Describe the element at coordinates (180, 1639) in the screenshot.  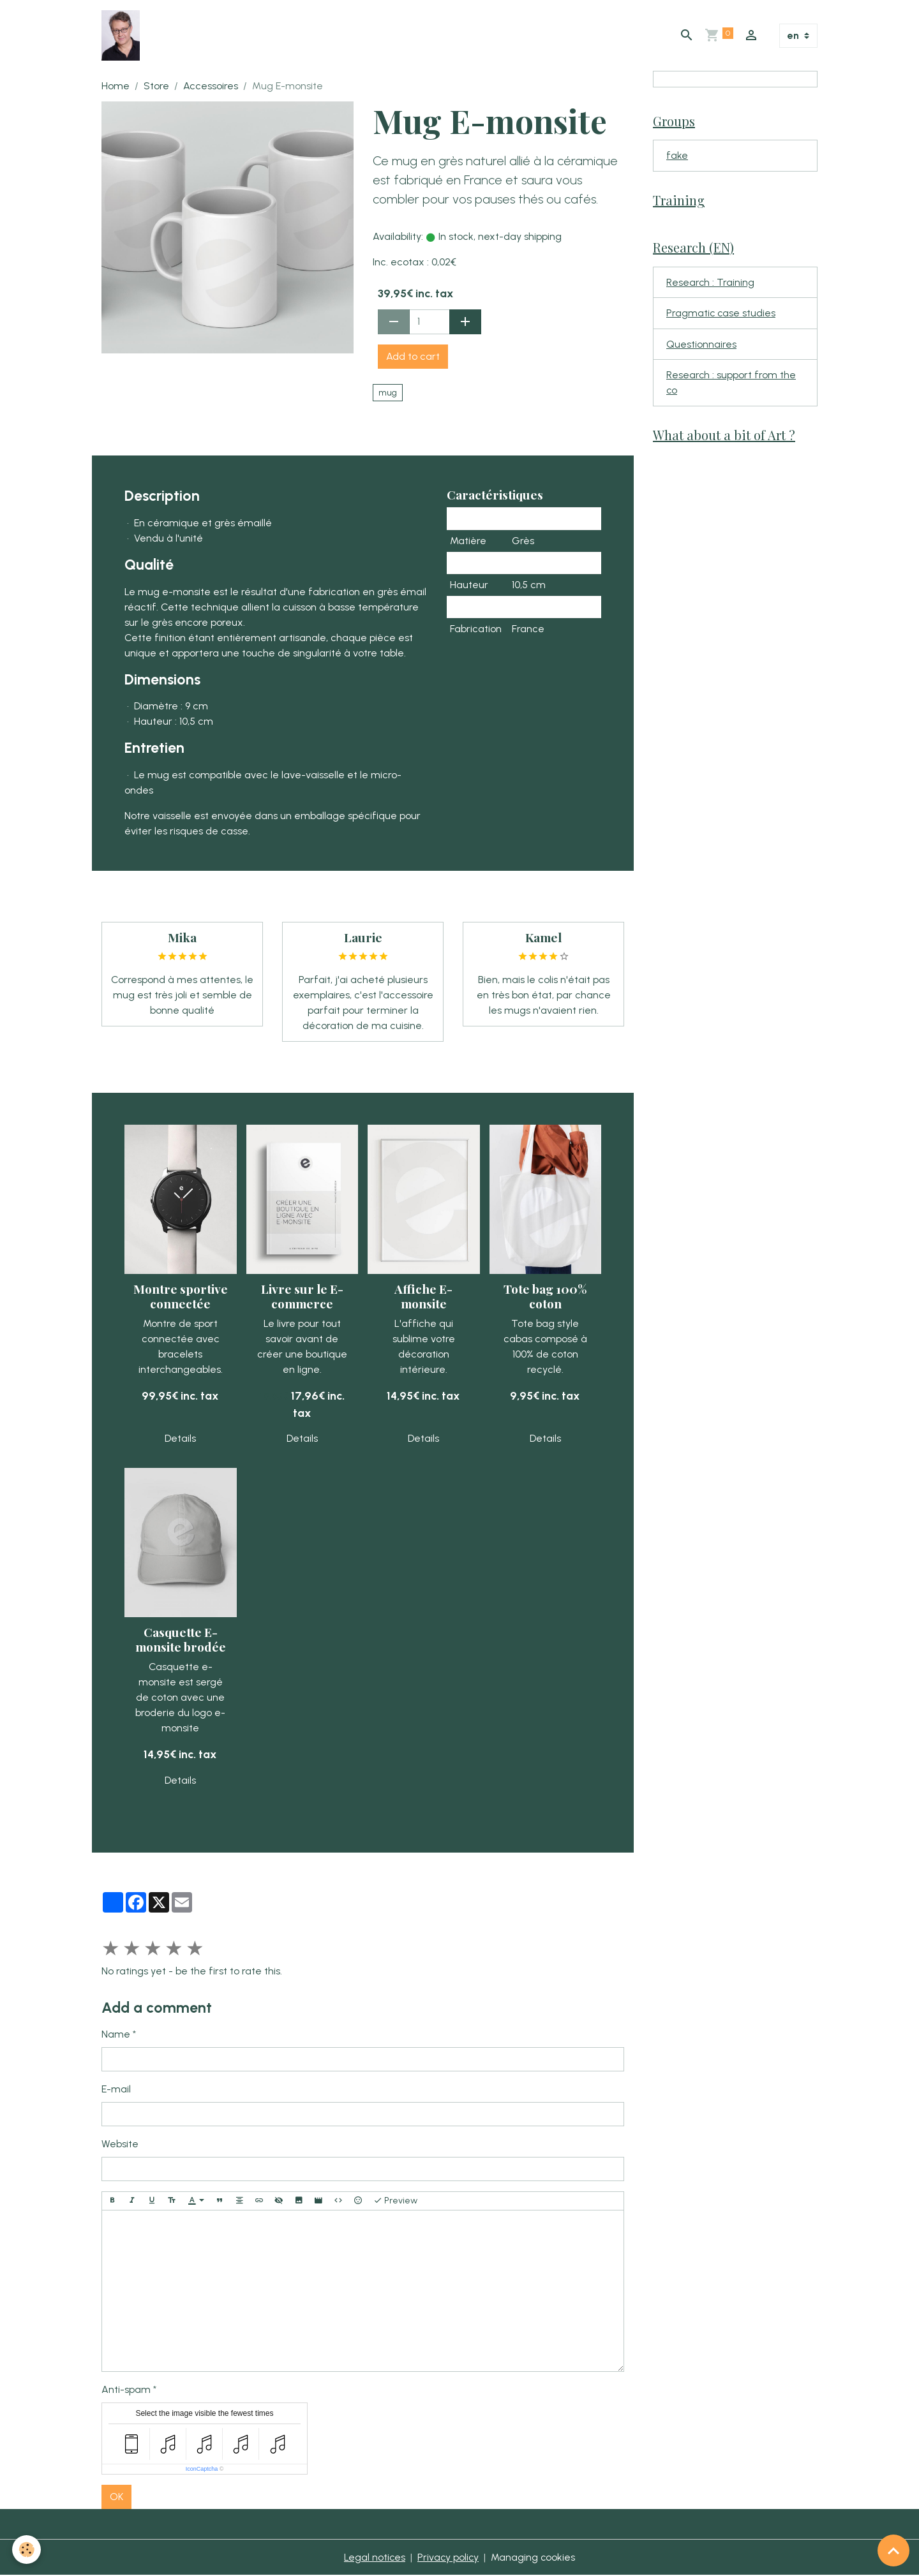
I see `Casquette E-monsite brodée` at that location.